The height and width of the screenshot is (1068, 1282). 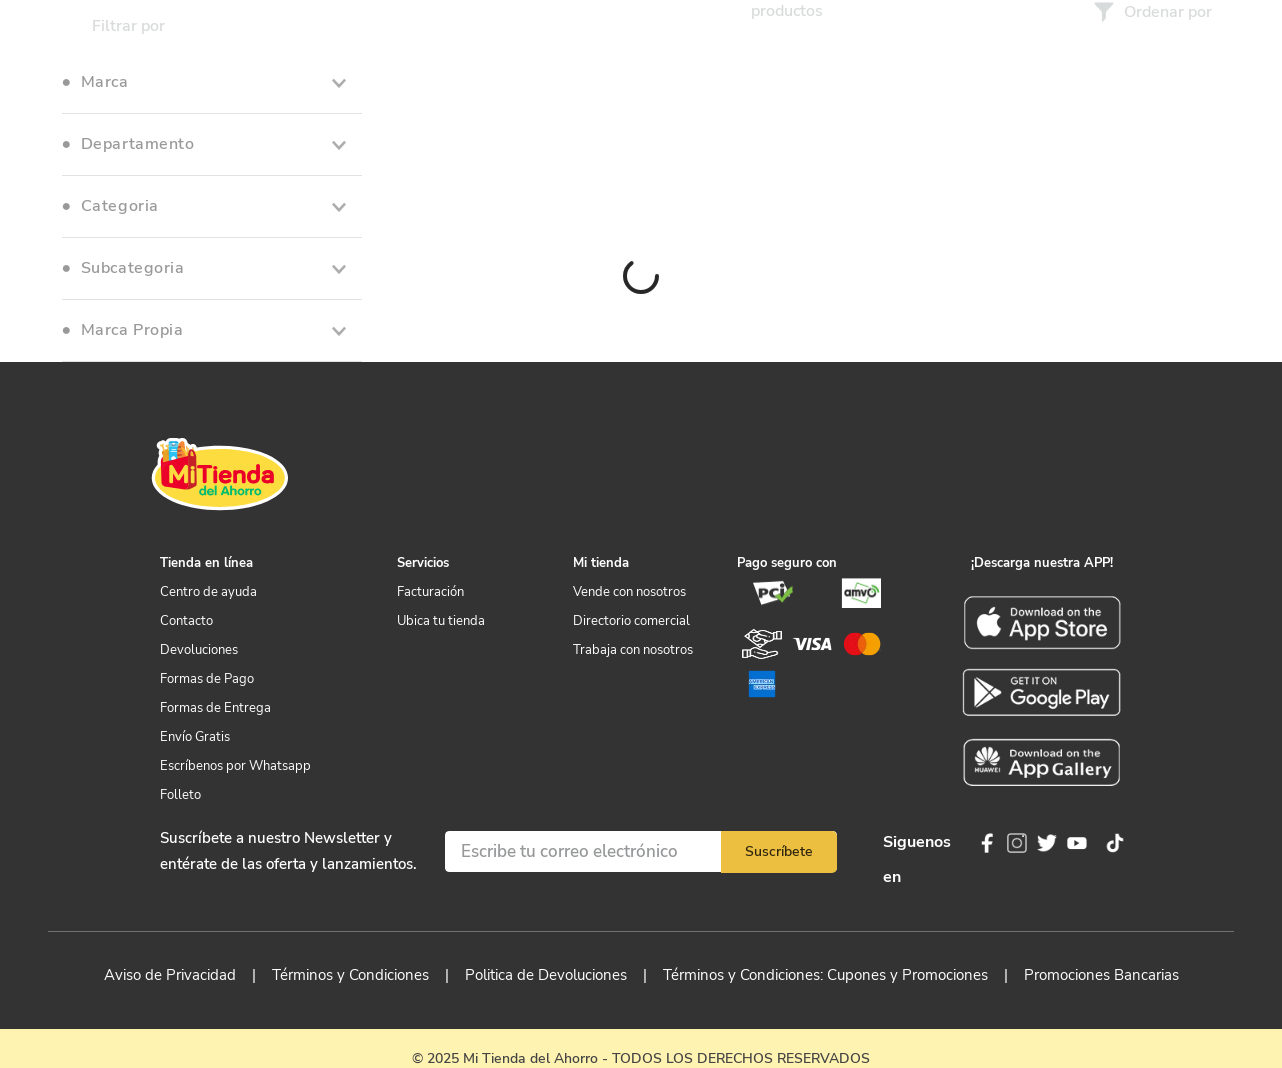 I want to click on Promociones Bancarias, so click(x=1101, y=975).